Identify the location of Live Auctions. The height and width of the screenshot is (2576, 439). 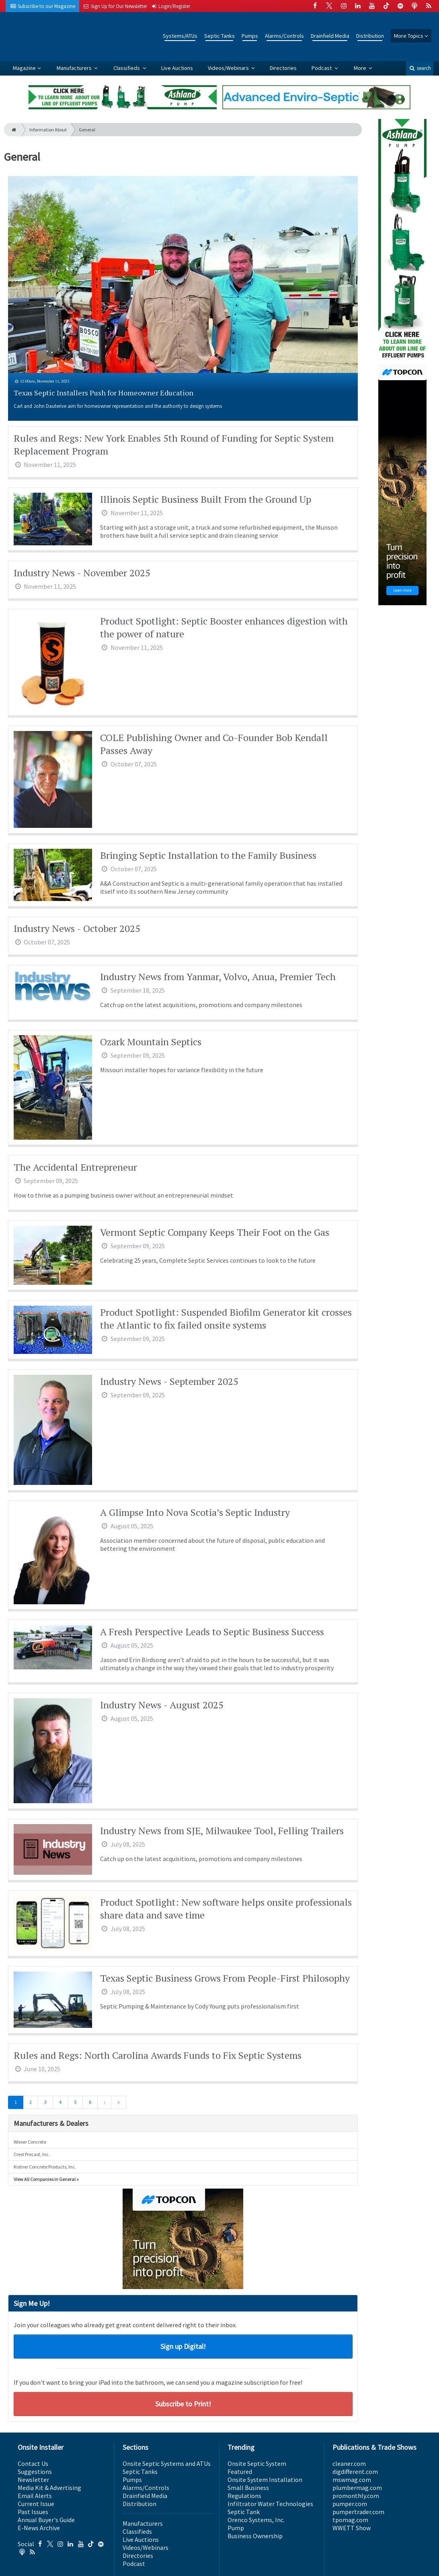
(177, 68).